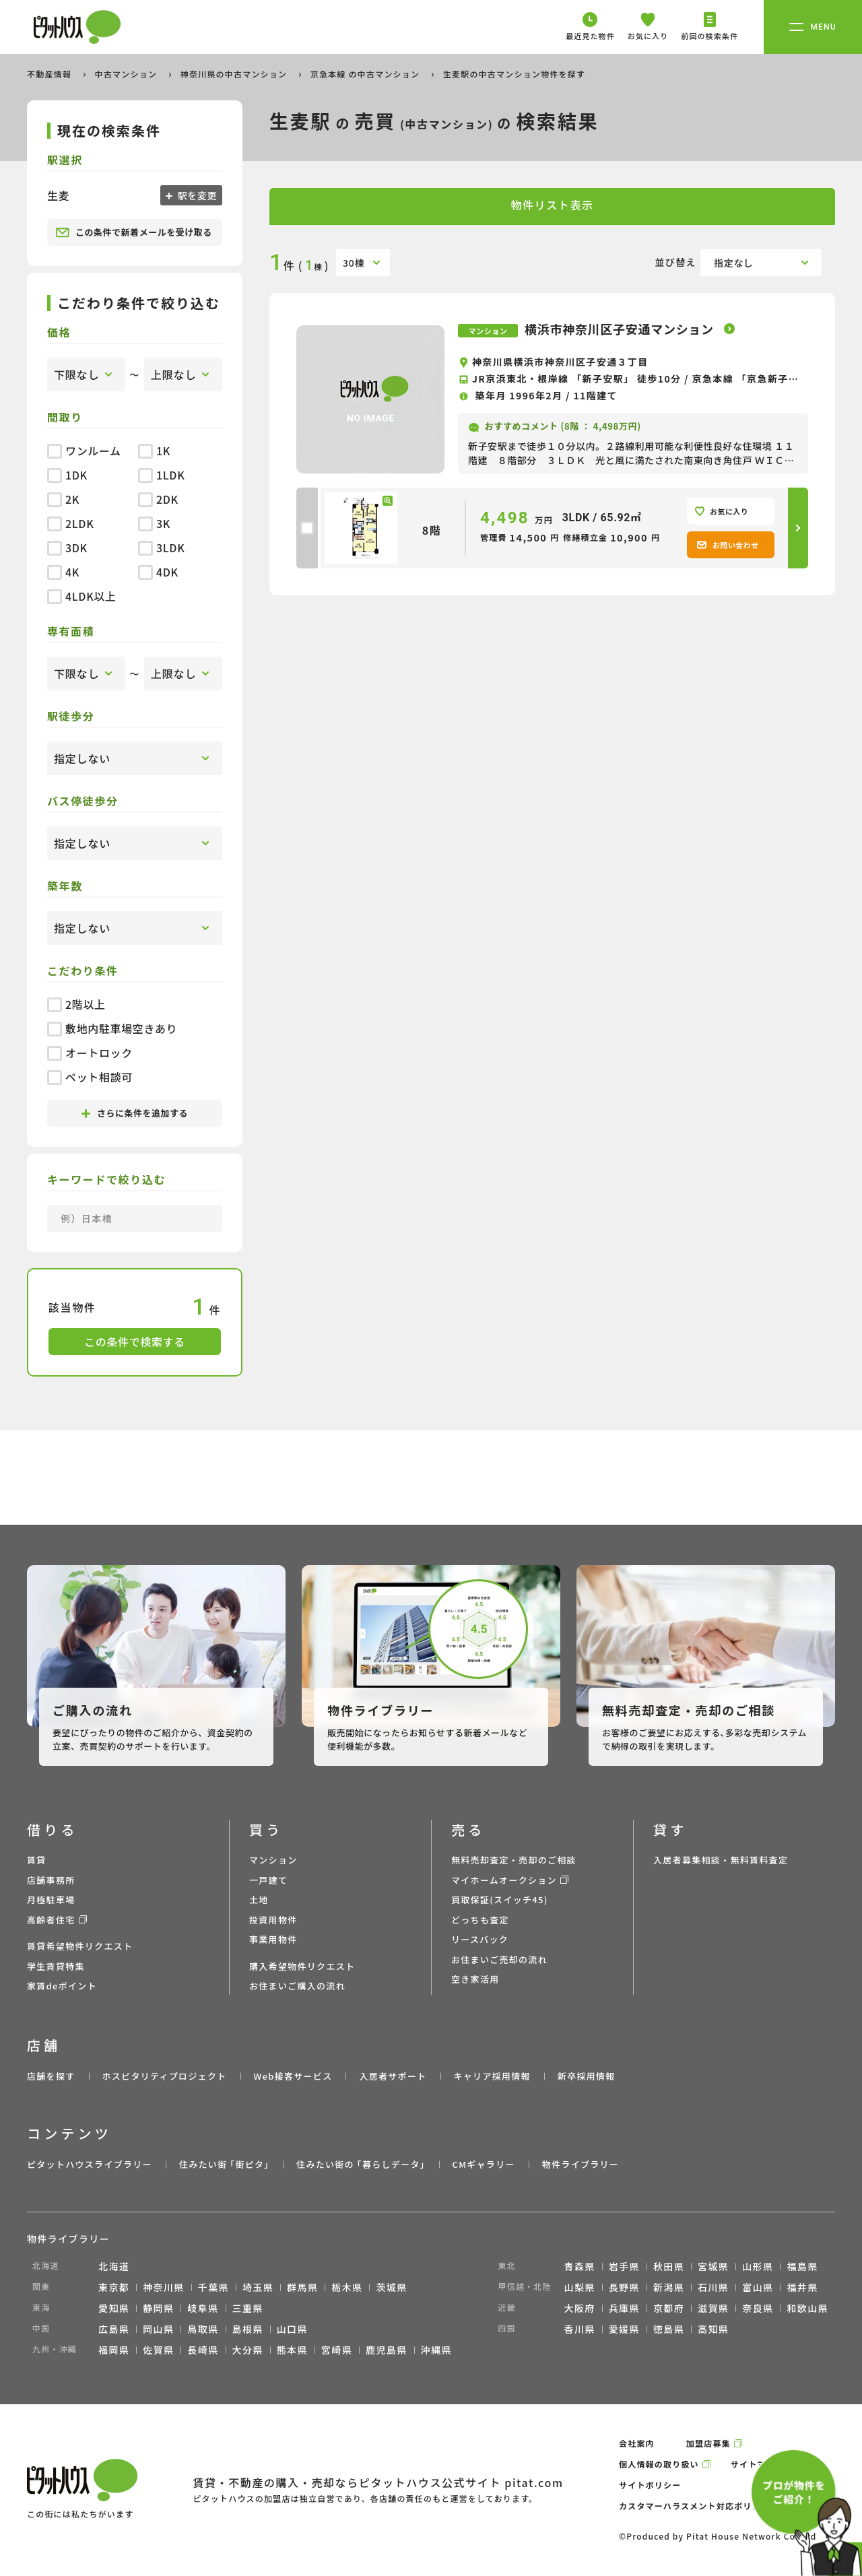 This screenshot has width=862, height=2576. What do you see at coordinates (757, 2308) in the screenshot?
I see `奈良県` at bounding box center [757, 2308].